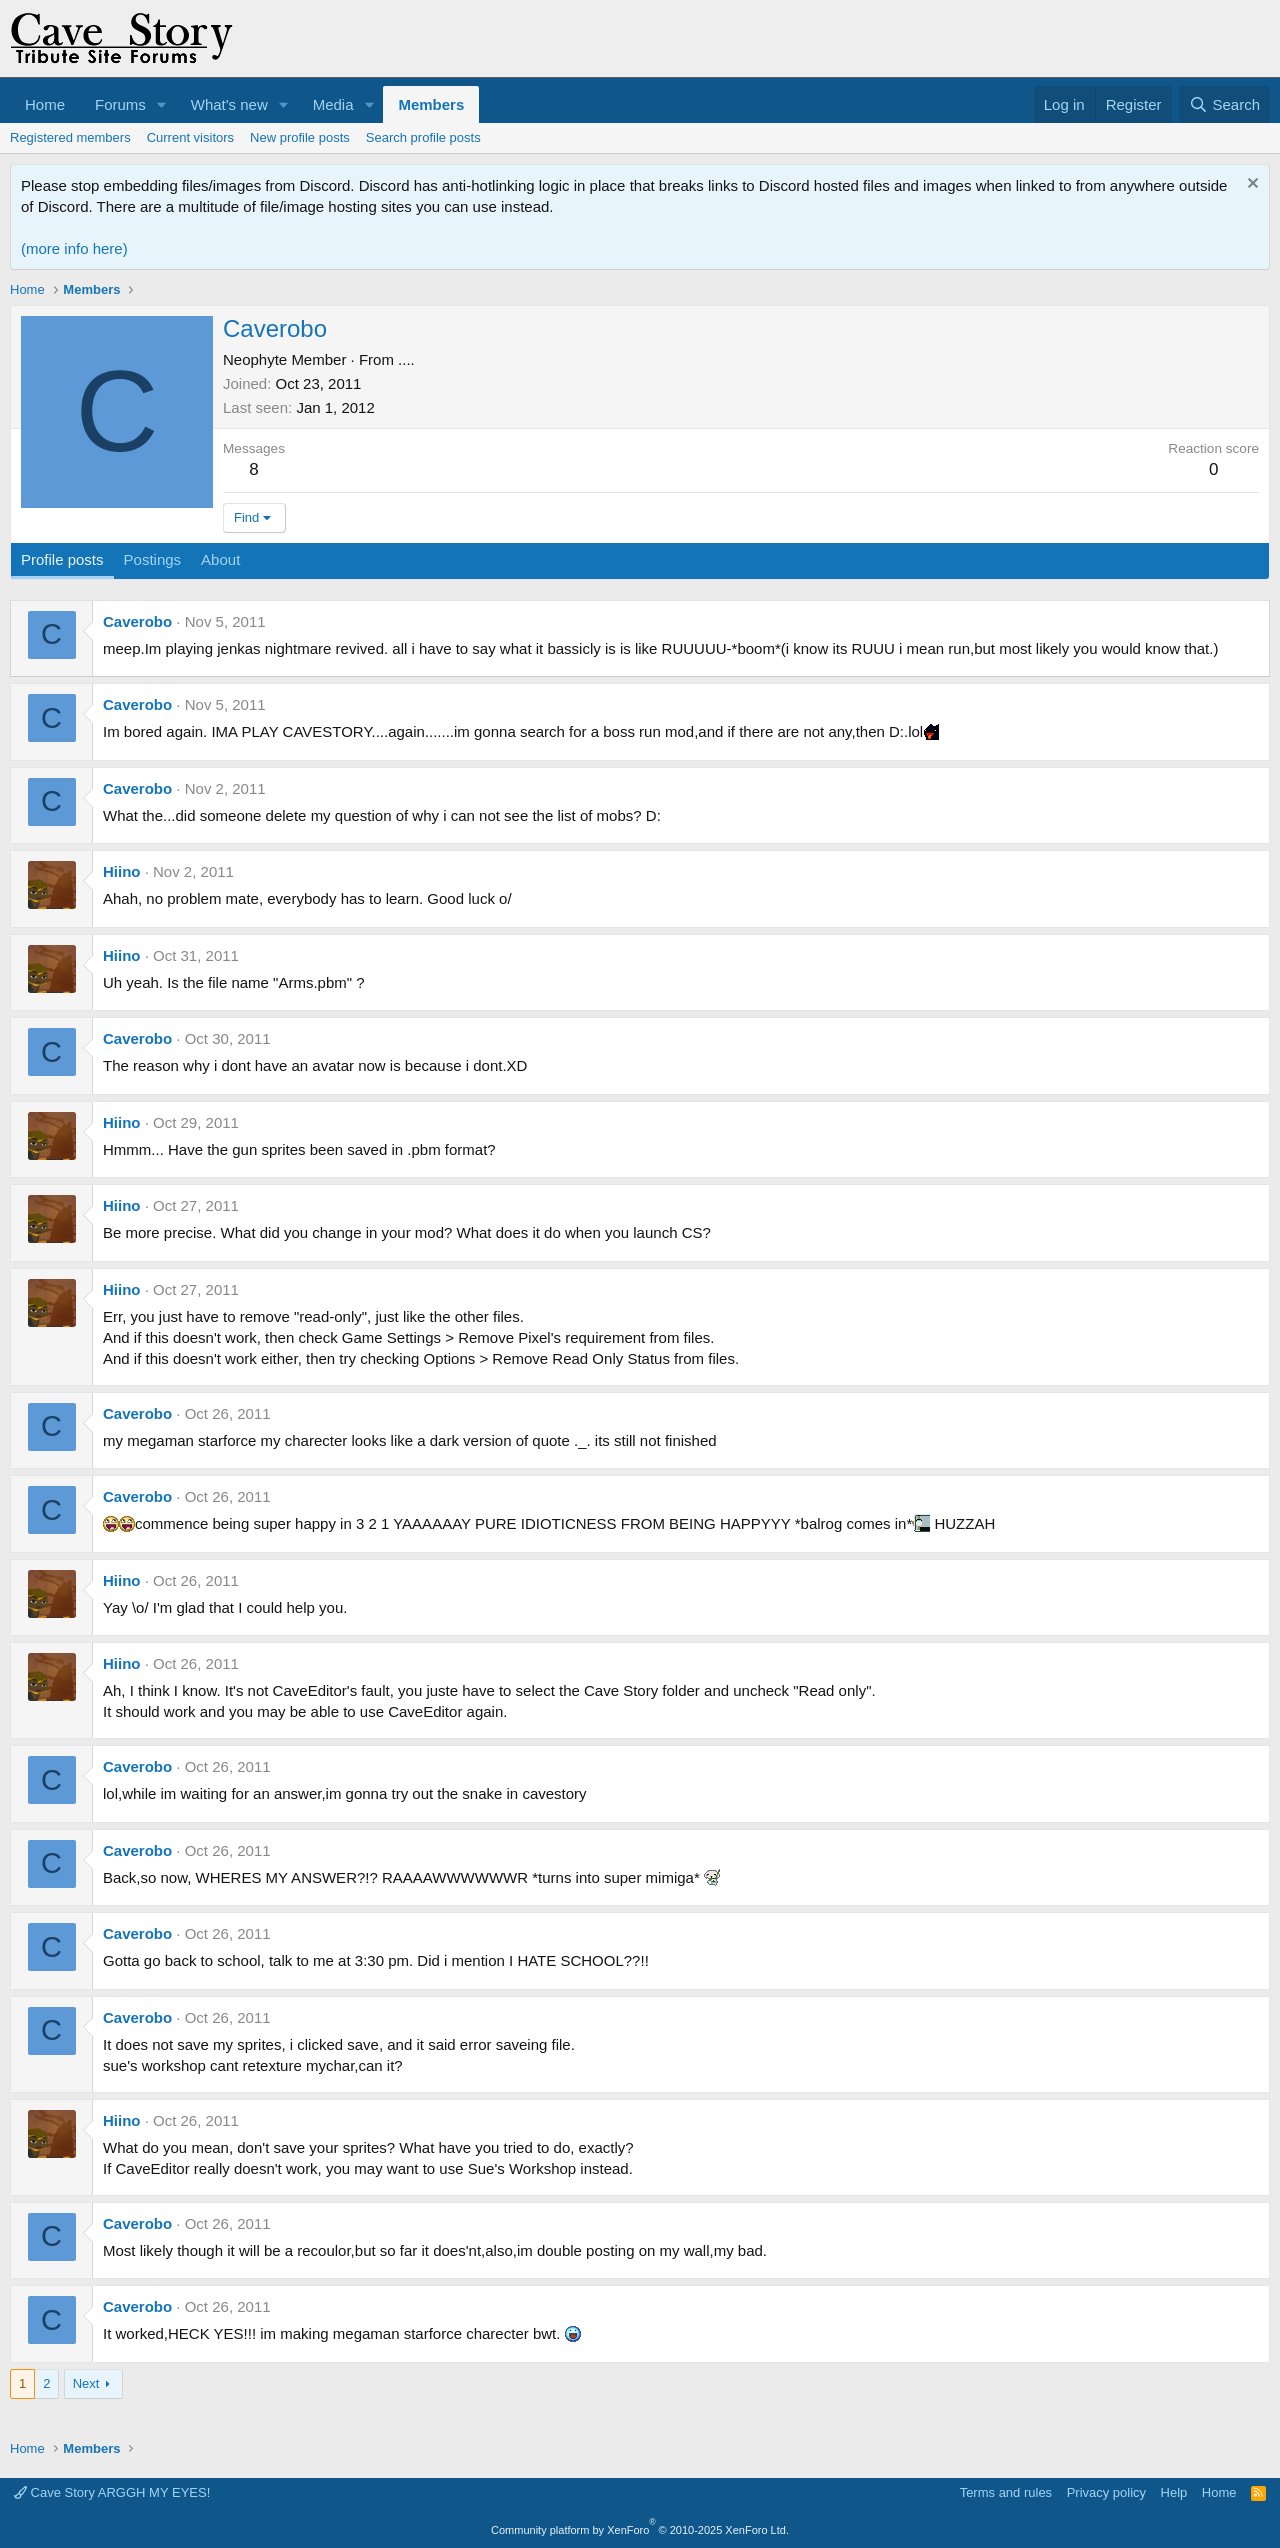 The width and height of the screenshot is (1280, 2548). Describe the element at coordinates (74, 248) in the screenshot. I see `(more info here)` at that location.